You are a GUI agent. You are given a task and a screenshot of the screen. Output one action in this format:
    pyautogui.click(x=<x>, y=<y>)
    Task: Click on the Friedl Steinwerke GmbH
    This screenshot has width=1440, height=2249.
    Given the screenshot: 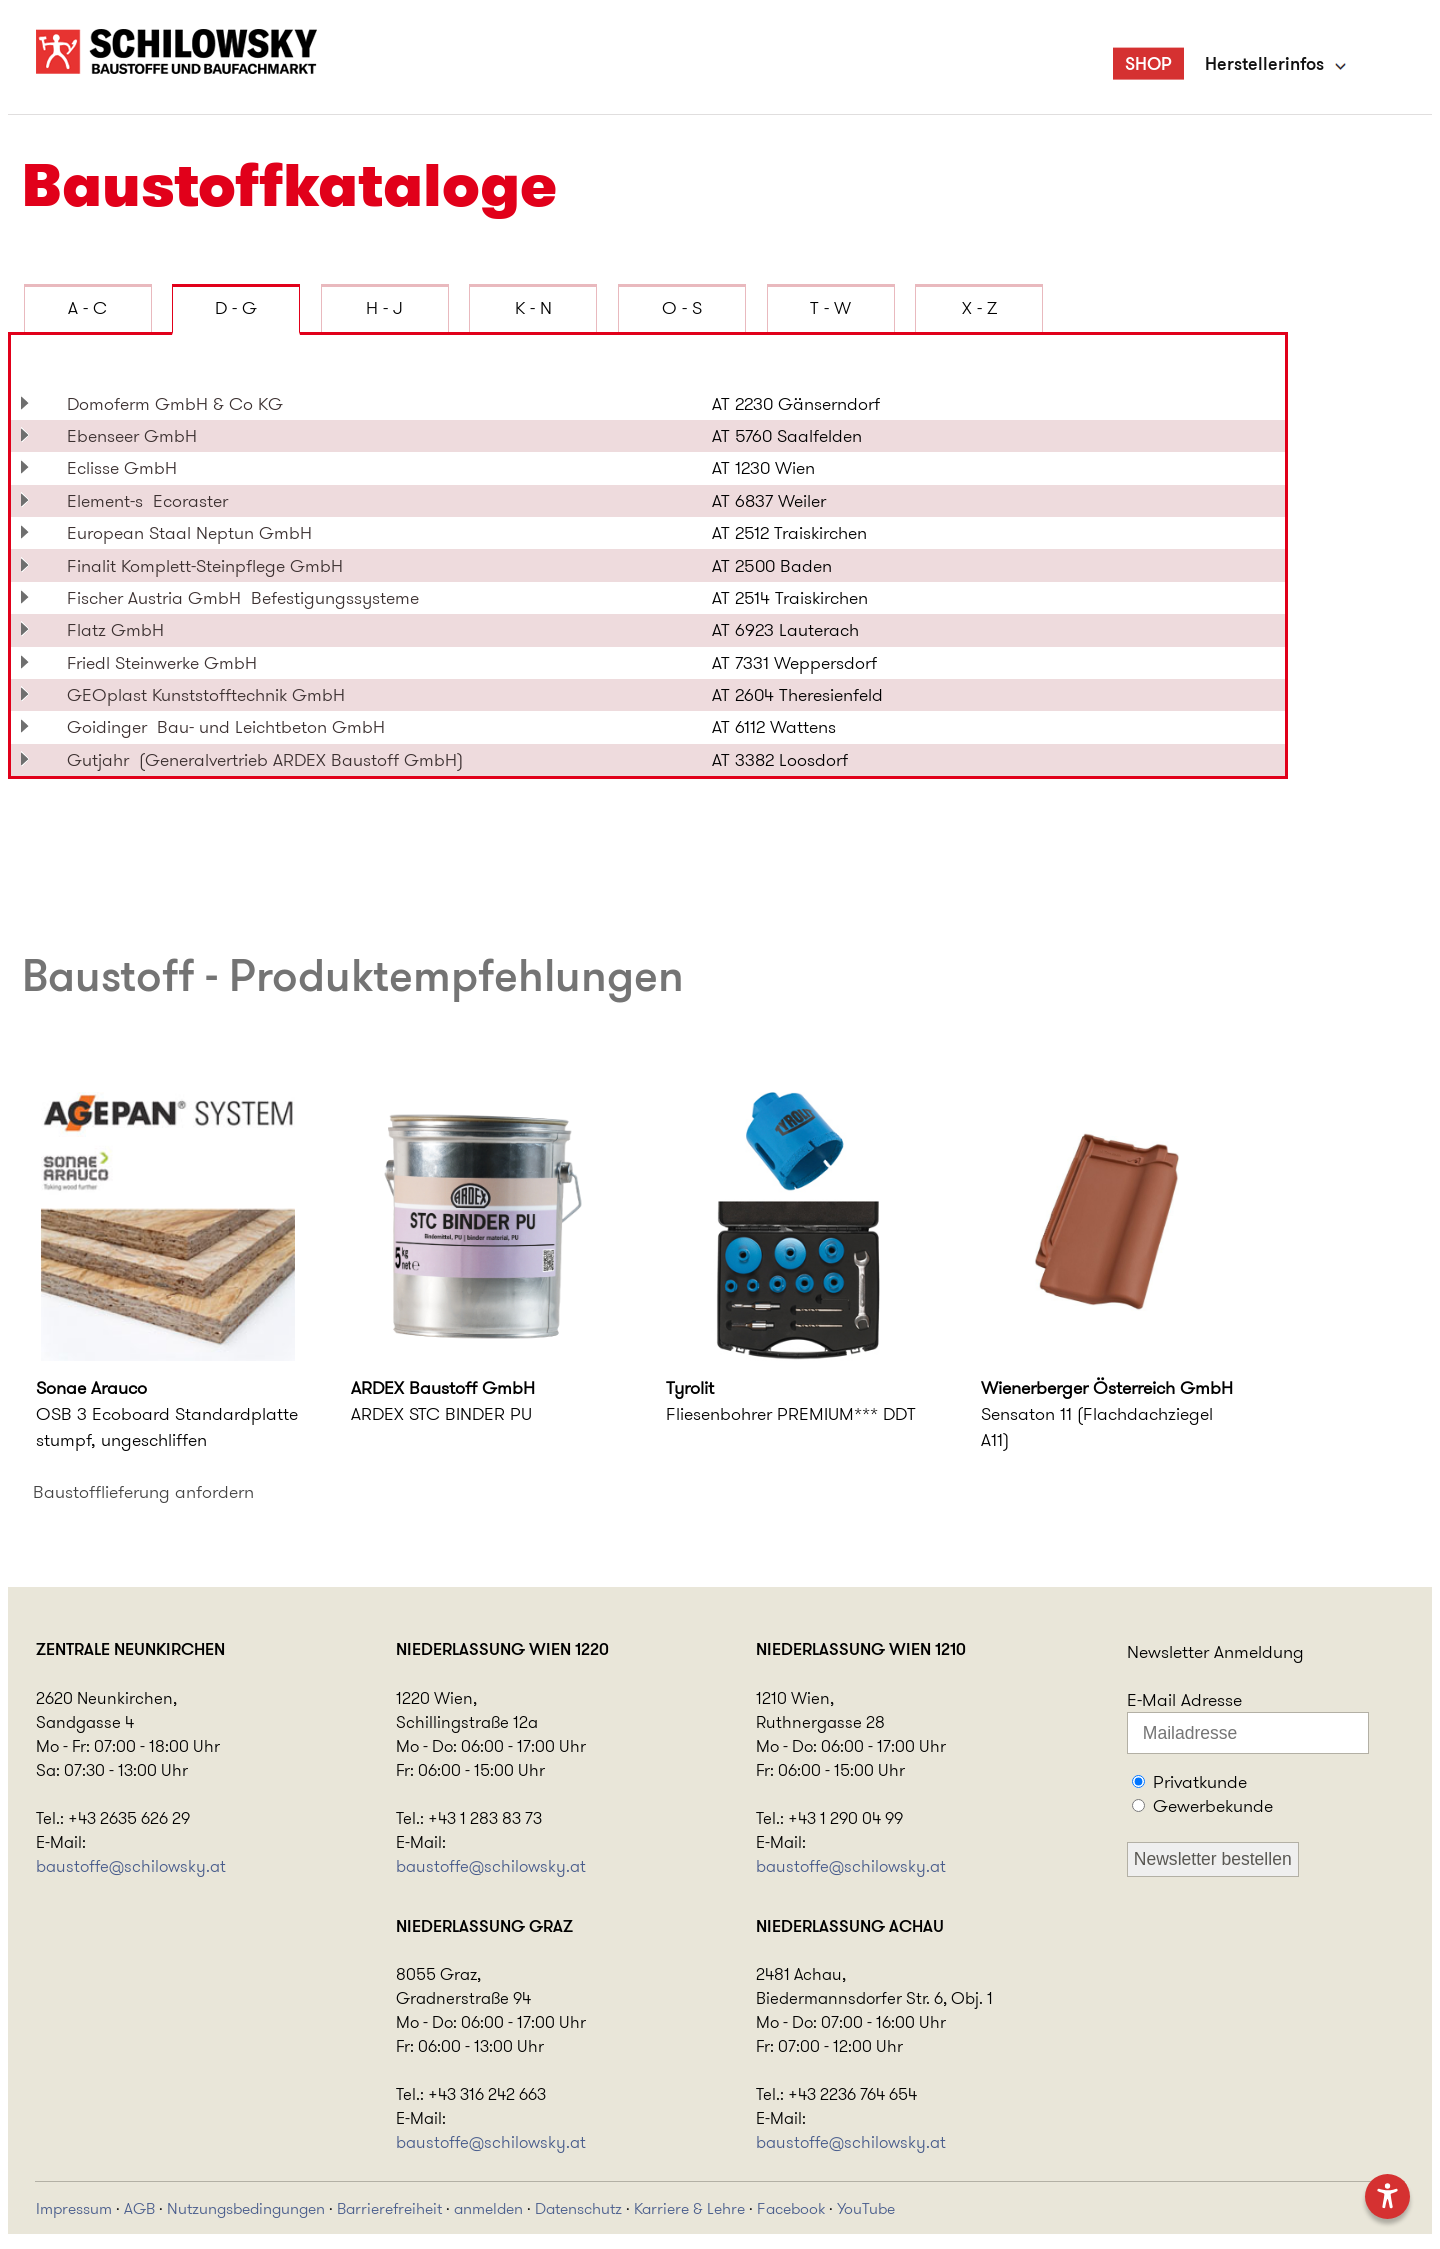 What is the action you would take?
    pyautogui.click(x=167, y=663)
    